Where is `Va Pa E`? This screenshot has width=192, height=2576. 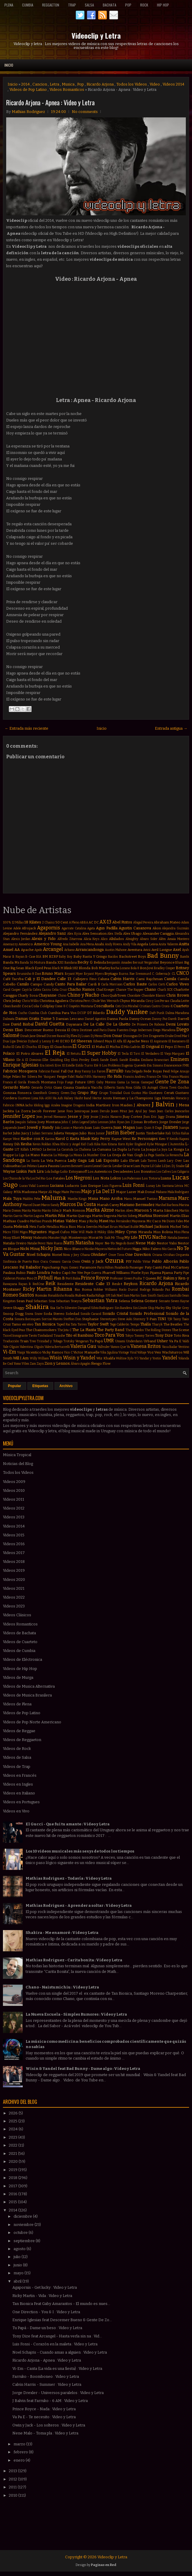 Va Pa E is located at coordinates (175, 1341).